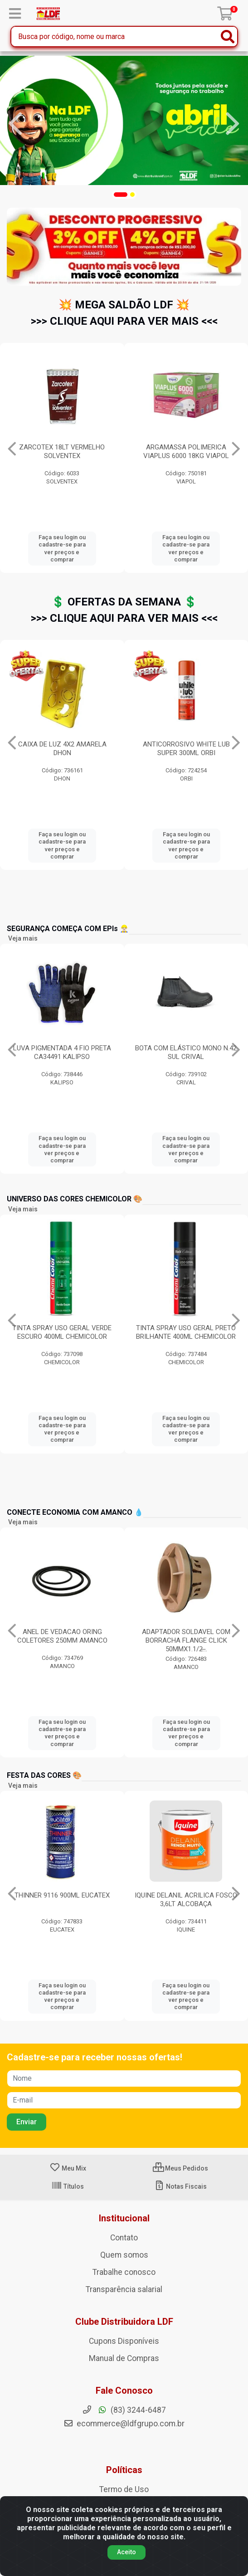 This screenshot has height=2576, width=248. What do you see at coordinates (124, 2341) in the screenshot?
I see `Cupons Disponíveis` at bounding box center [124, 2341].